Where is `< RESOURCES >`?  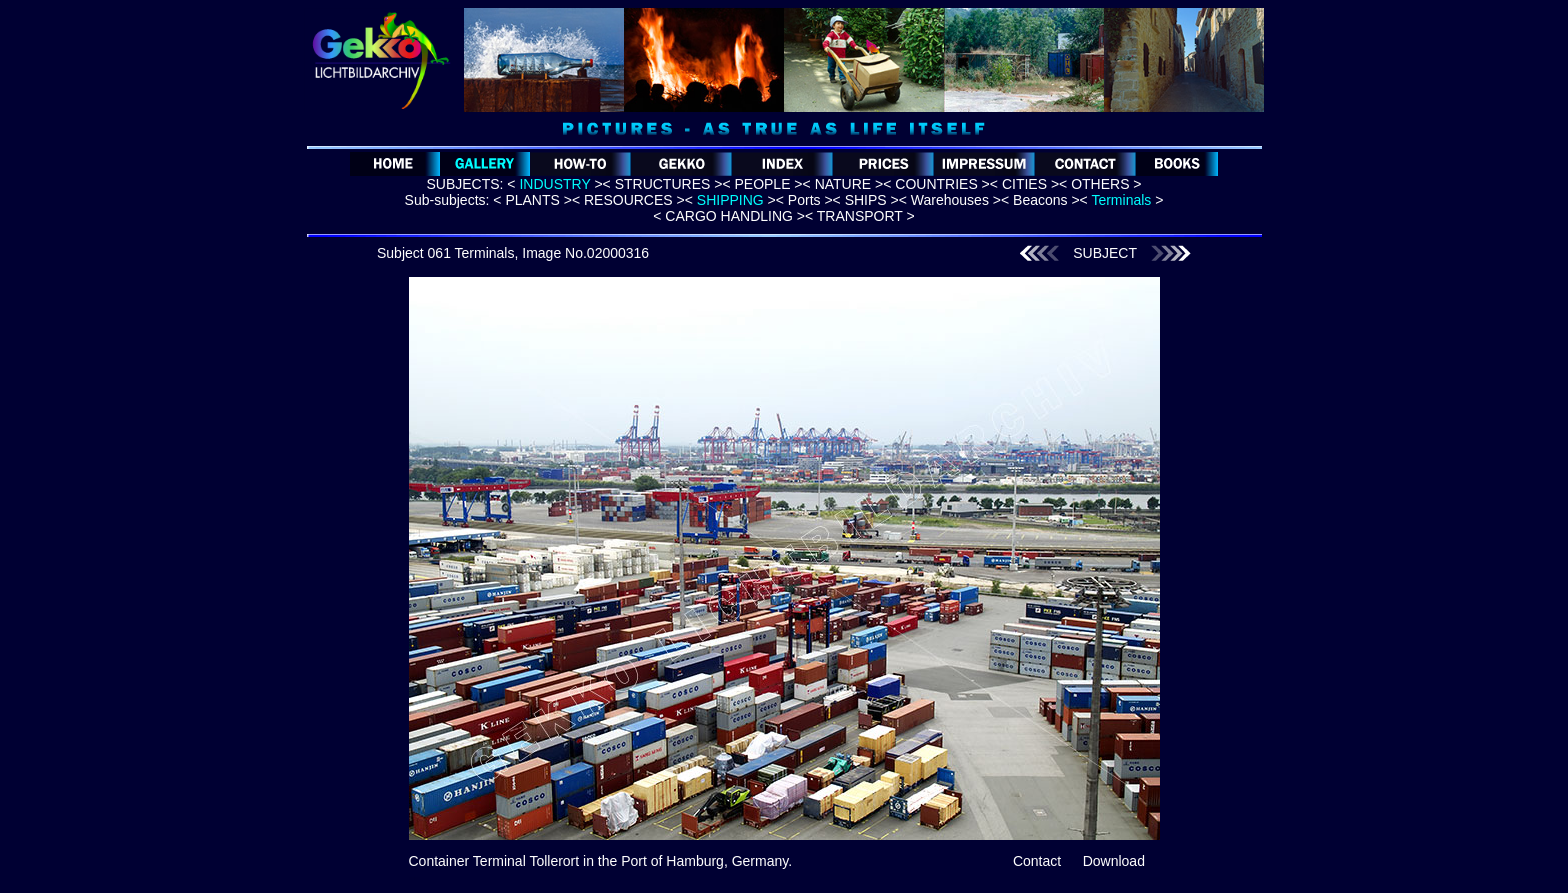
< RESOURCES > is located at coordinates (628, 200).